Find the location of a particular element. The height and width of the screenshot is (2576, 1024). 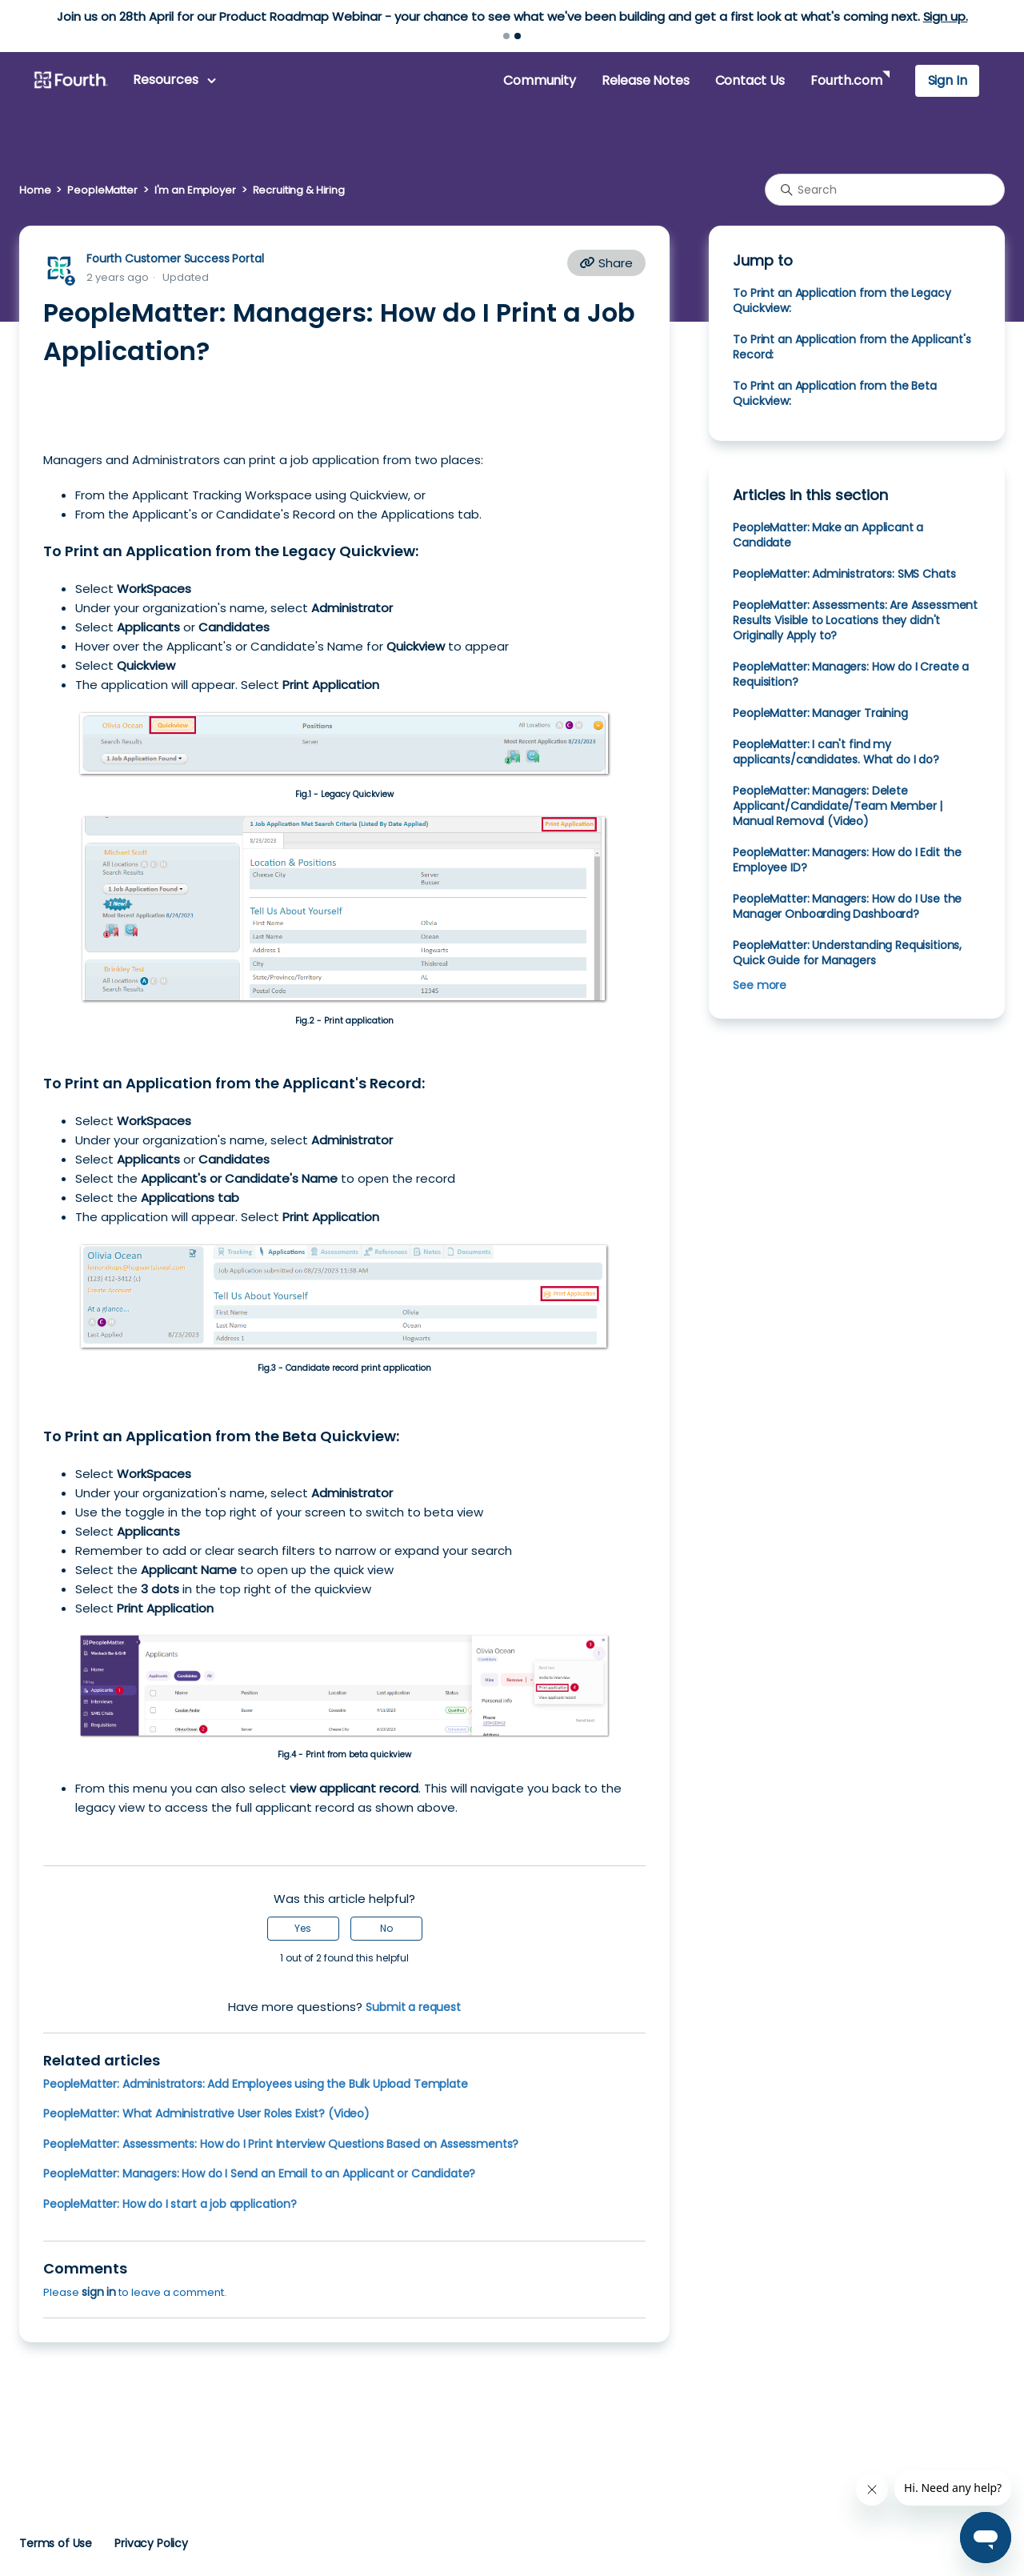

sign in is located at coordinates (99, 2292).